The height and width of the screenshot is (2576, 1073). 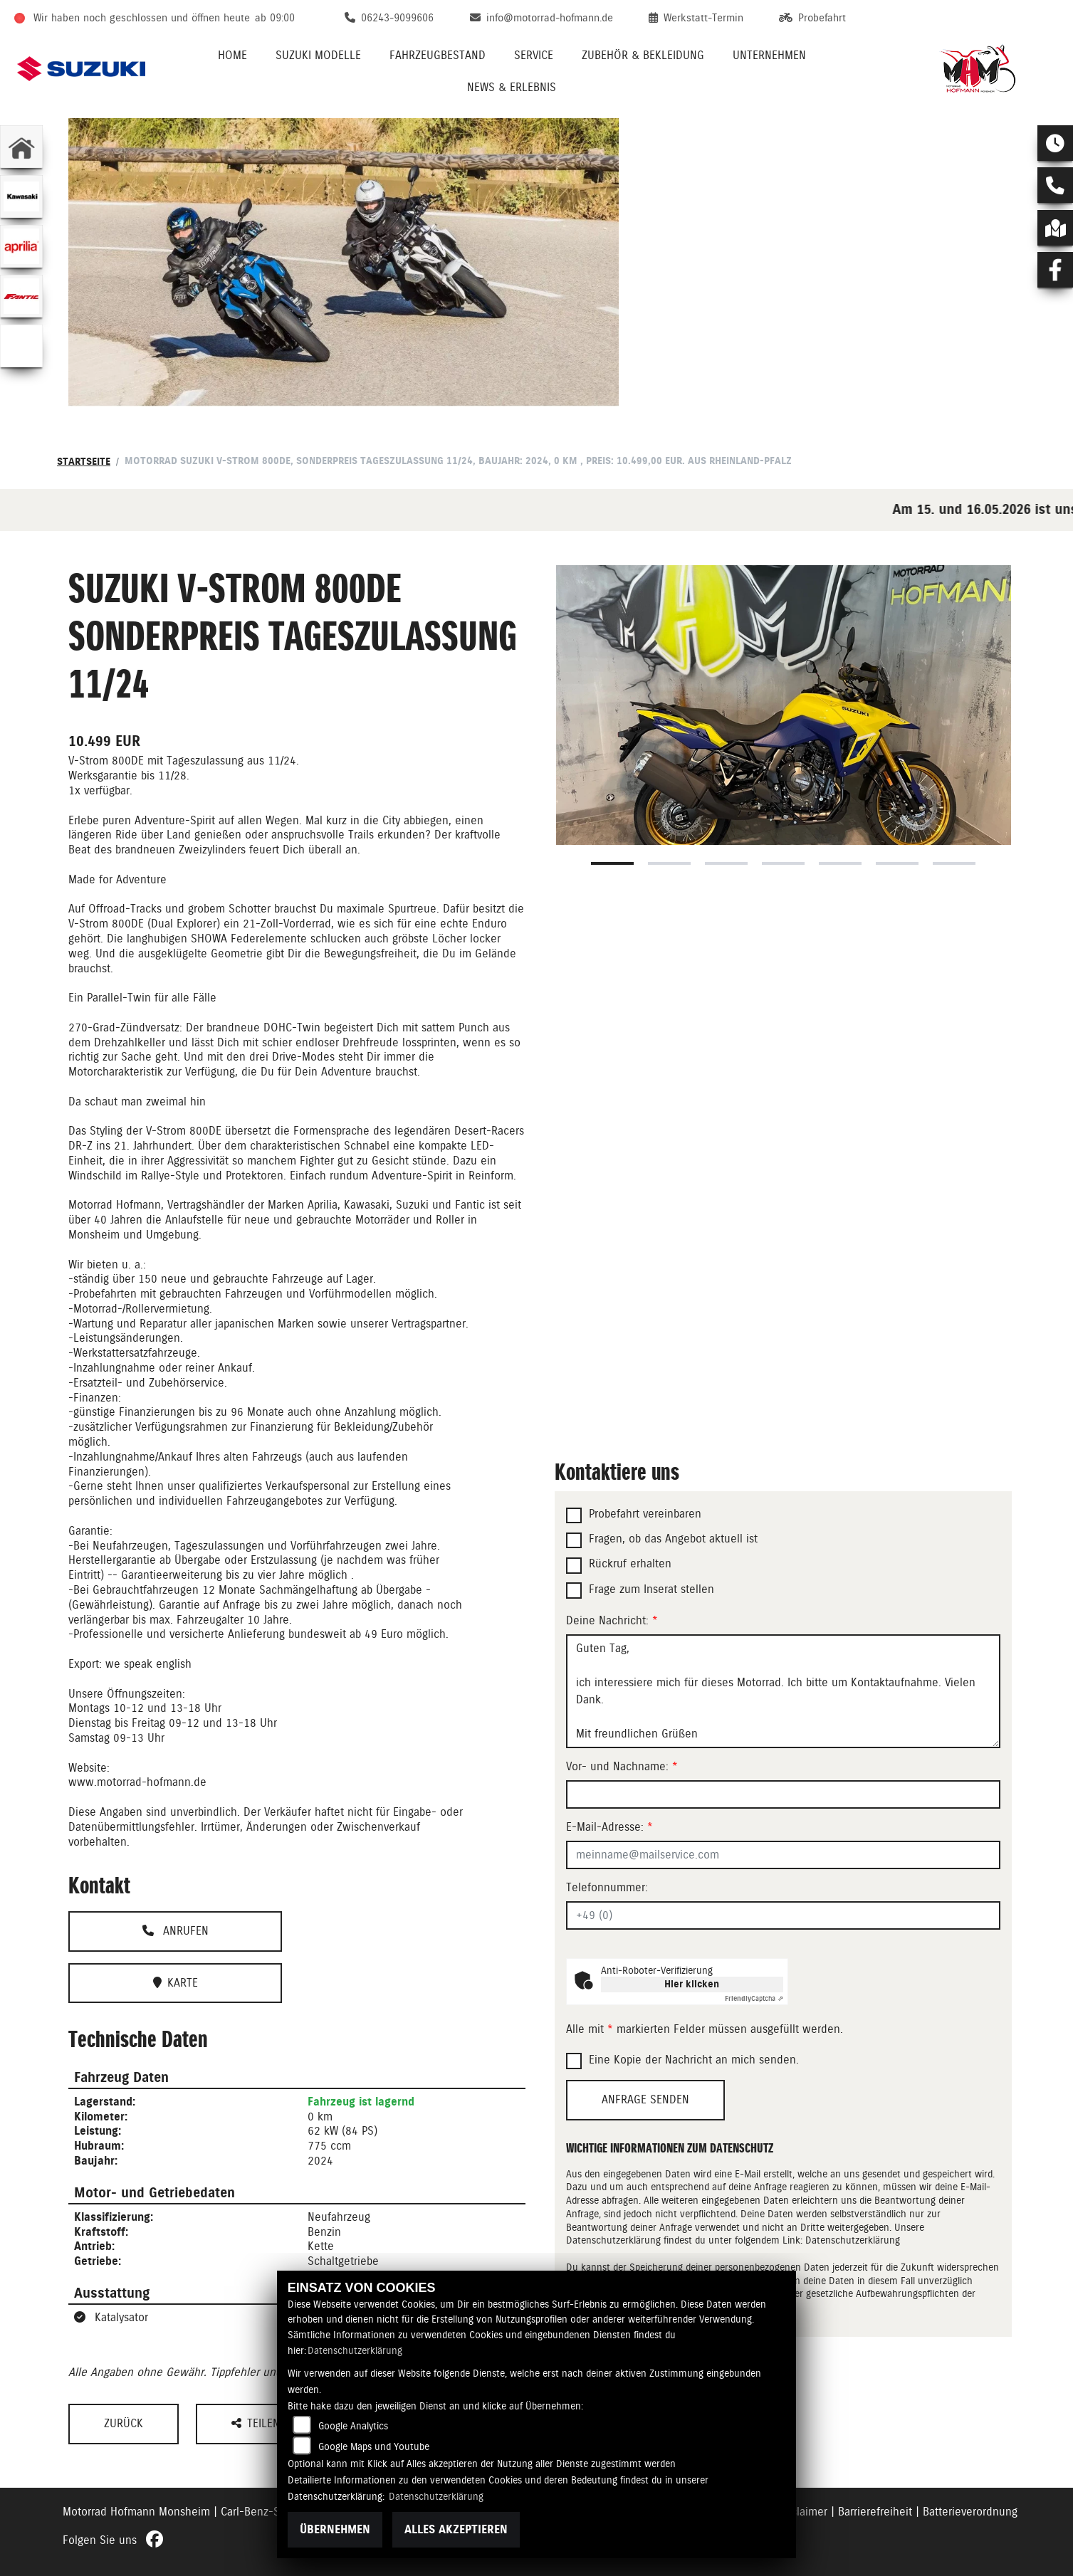 What do you see at coordinates (353, 2426) in the screenshot?
I see `Google Analytics` at bounding box center [353, 2426].